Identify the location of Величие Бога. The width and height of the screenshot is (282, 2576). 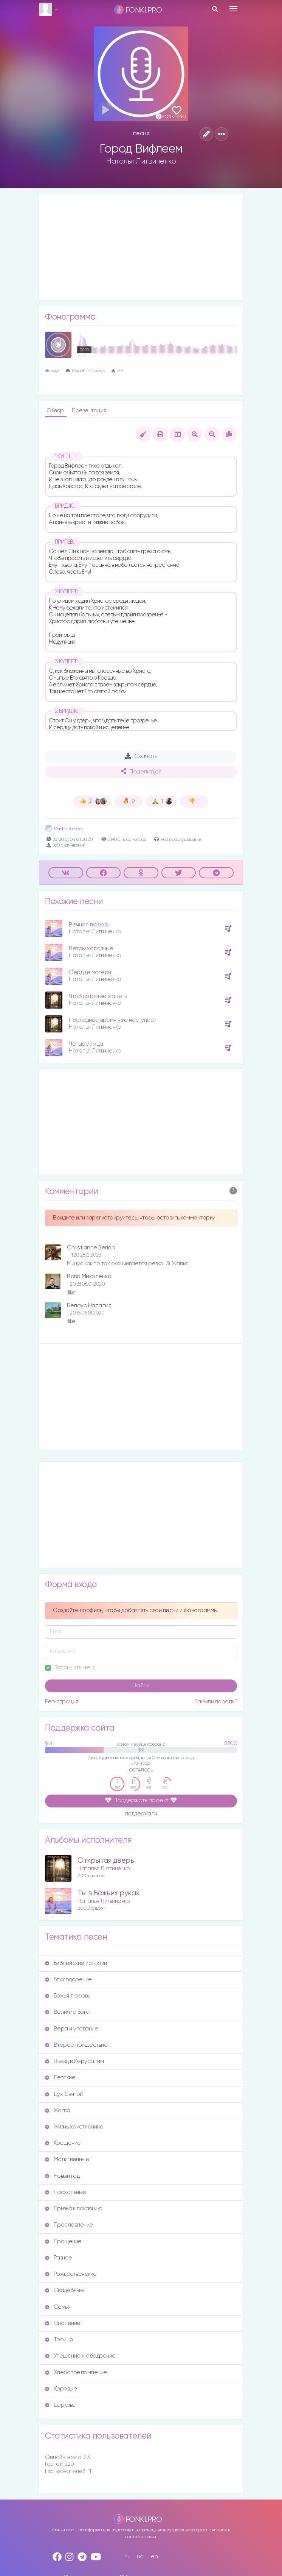
(67, 2012).